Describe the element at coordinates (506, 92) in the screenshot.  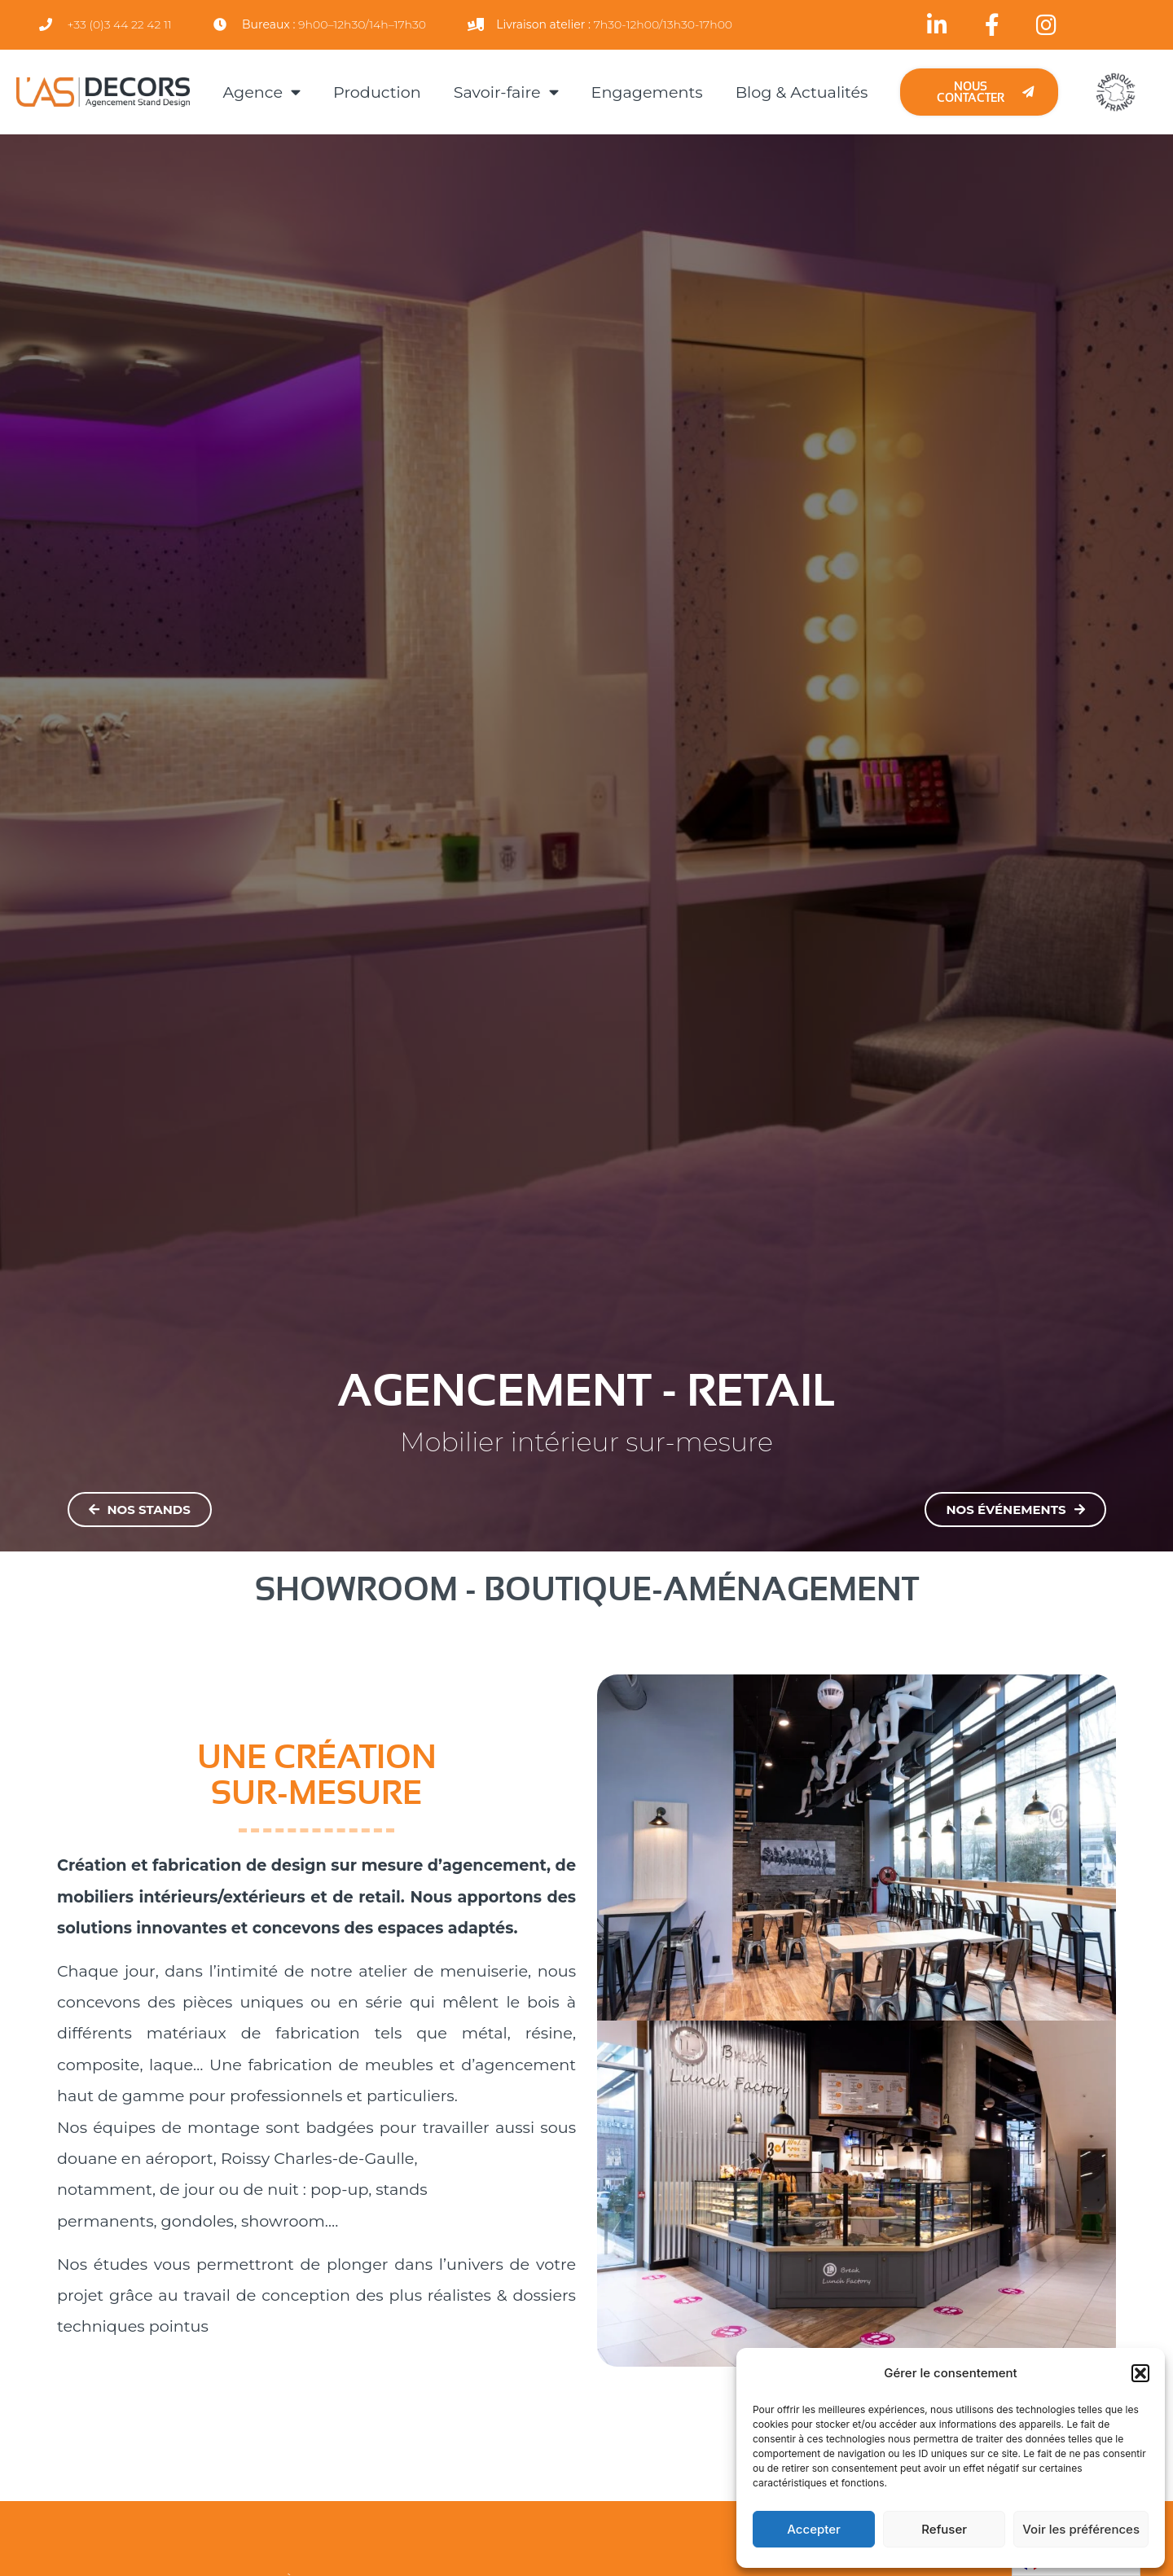
I see `Savoir-faire` at that location.